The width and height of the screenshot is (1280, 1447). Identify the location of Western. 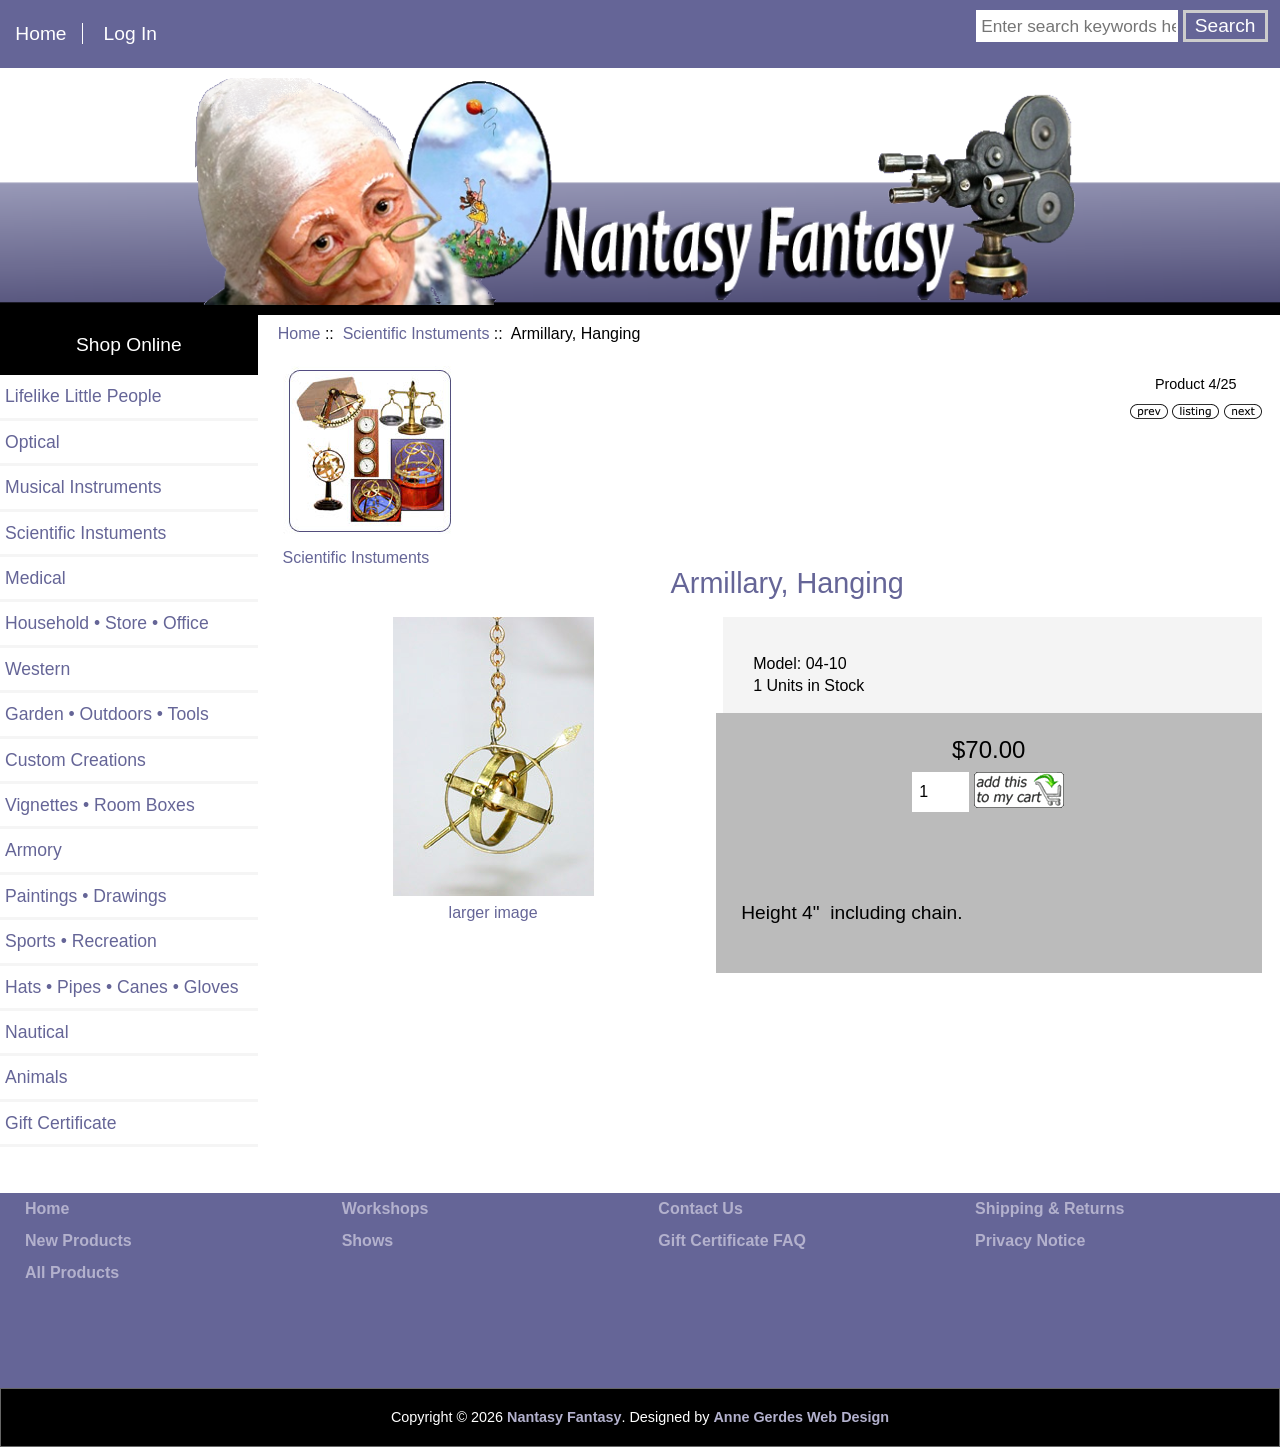
(37, 669).